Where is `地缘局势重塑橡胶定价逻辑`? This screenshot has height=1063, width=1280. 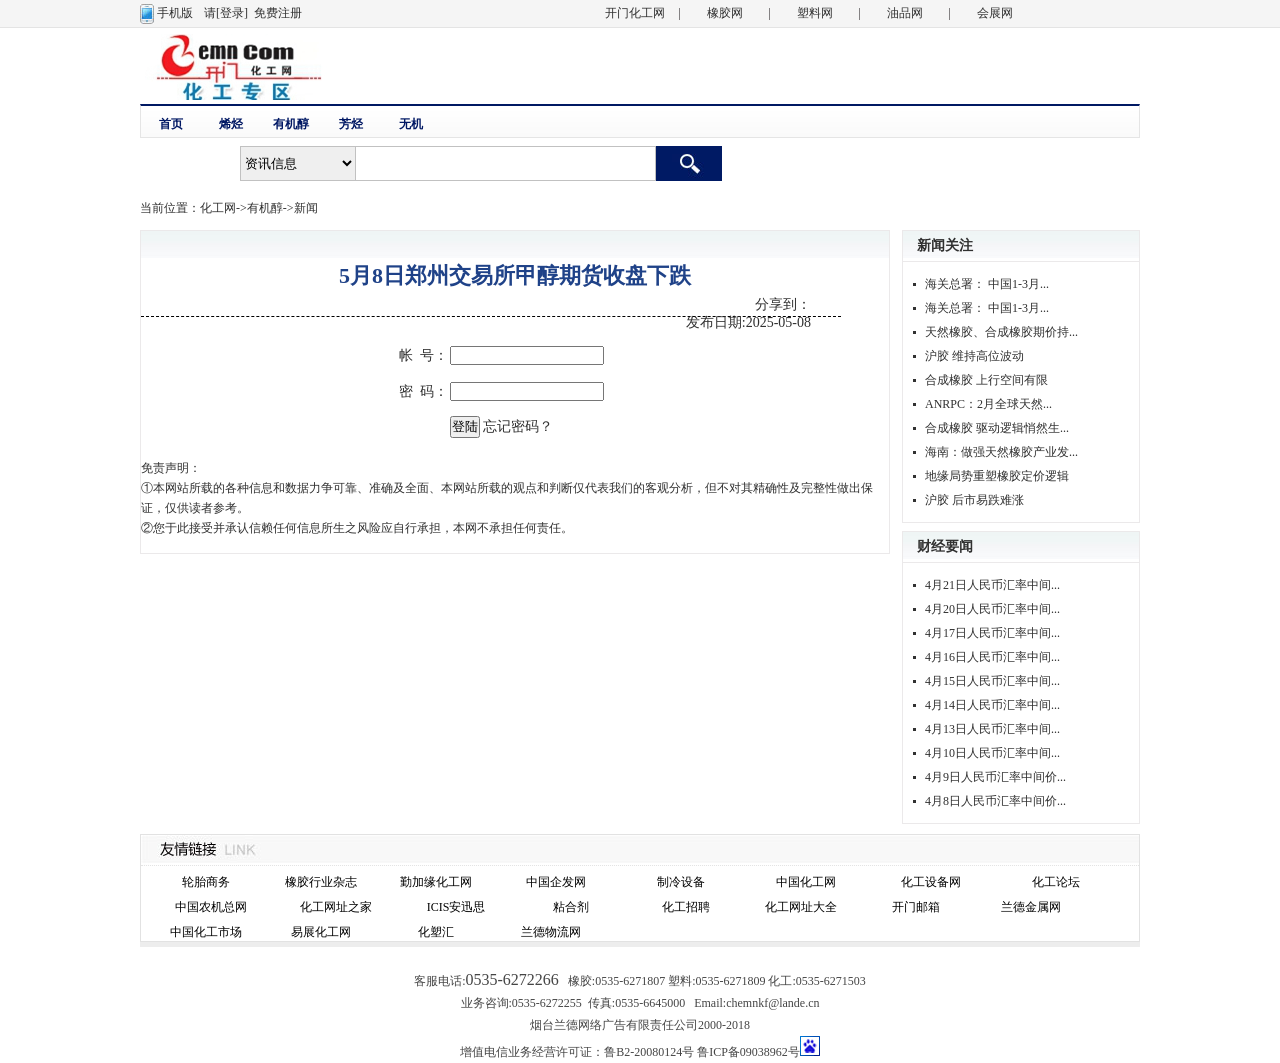
地缘局势重塑橡胶定价逻辑 is located at coordinates (997, 476).